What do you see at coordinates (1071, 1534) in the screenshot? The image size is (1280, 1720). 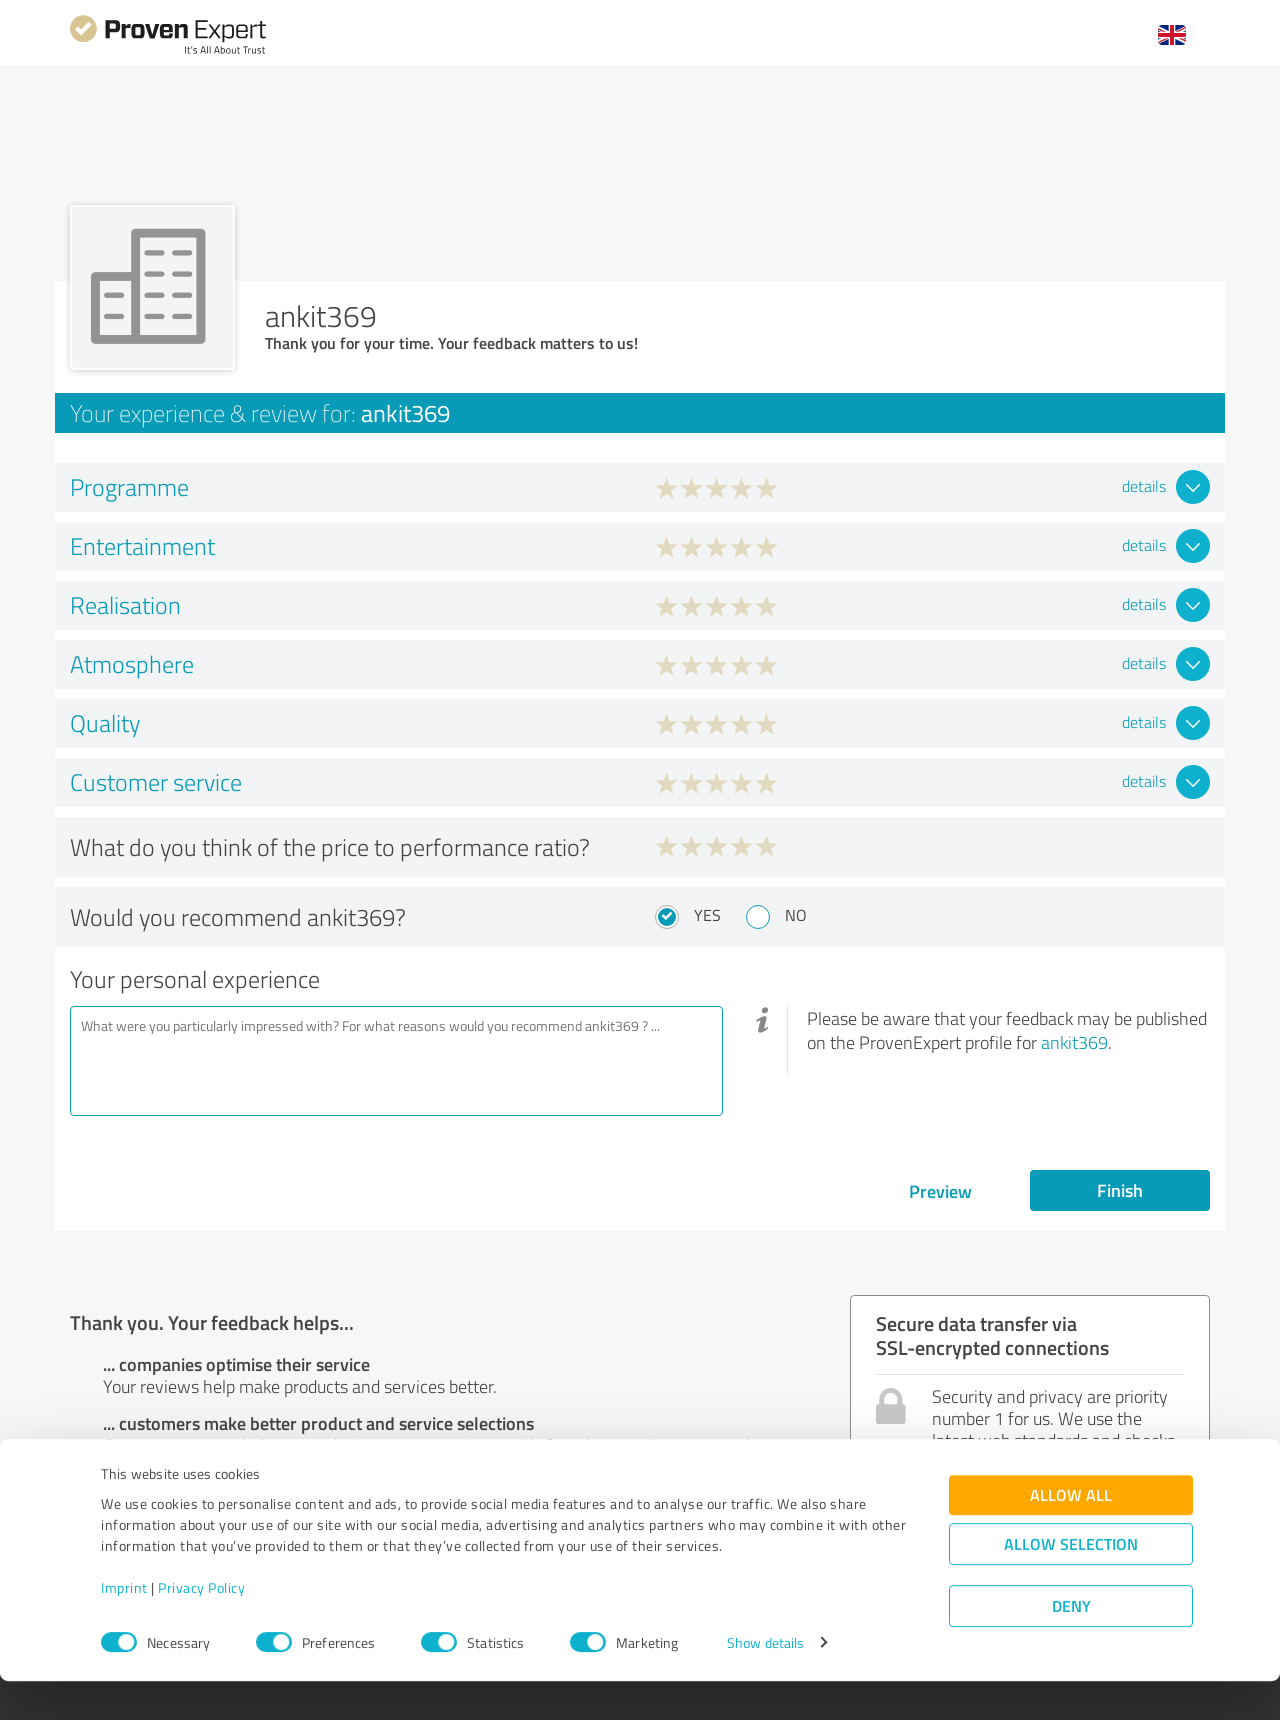 I see `Allow all` at bounding box center [1071, 1534].